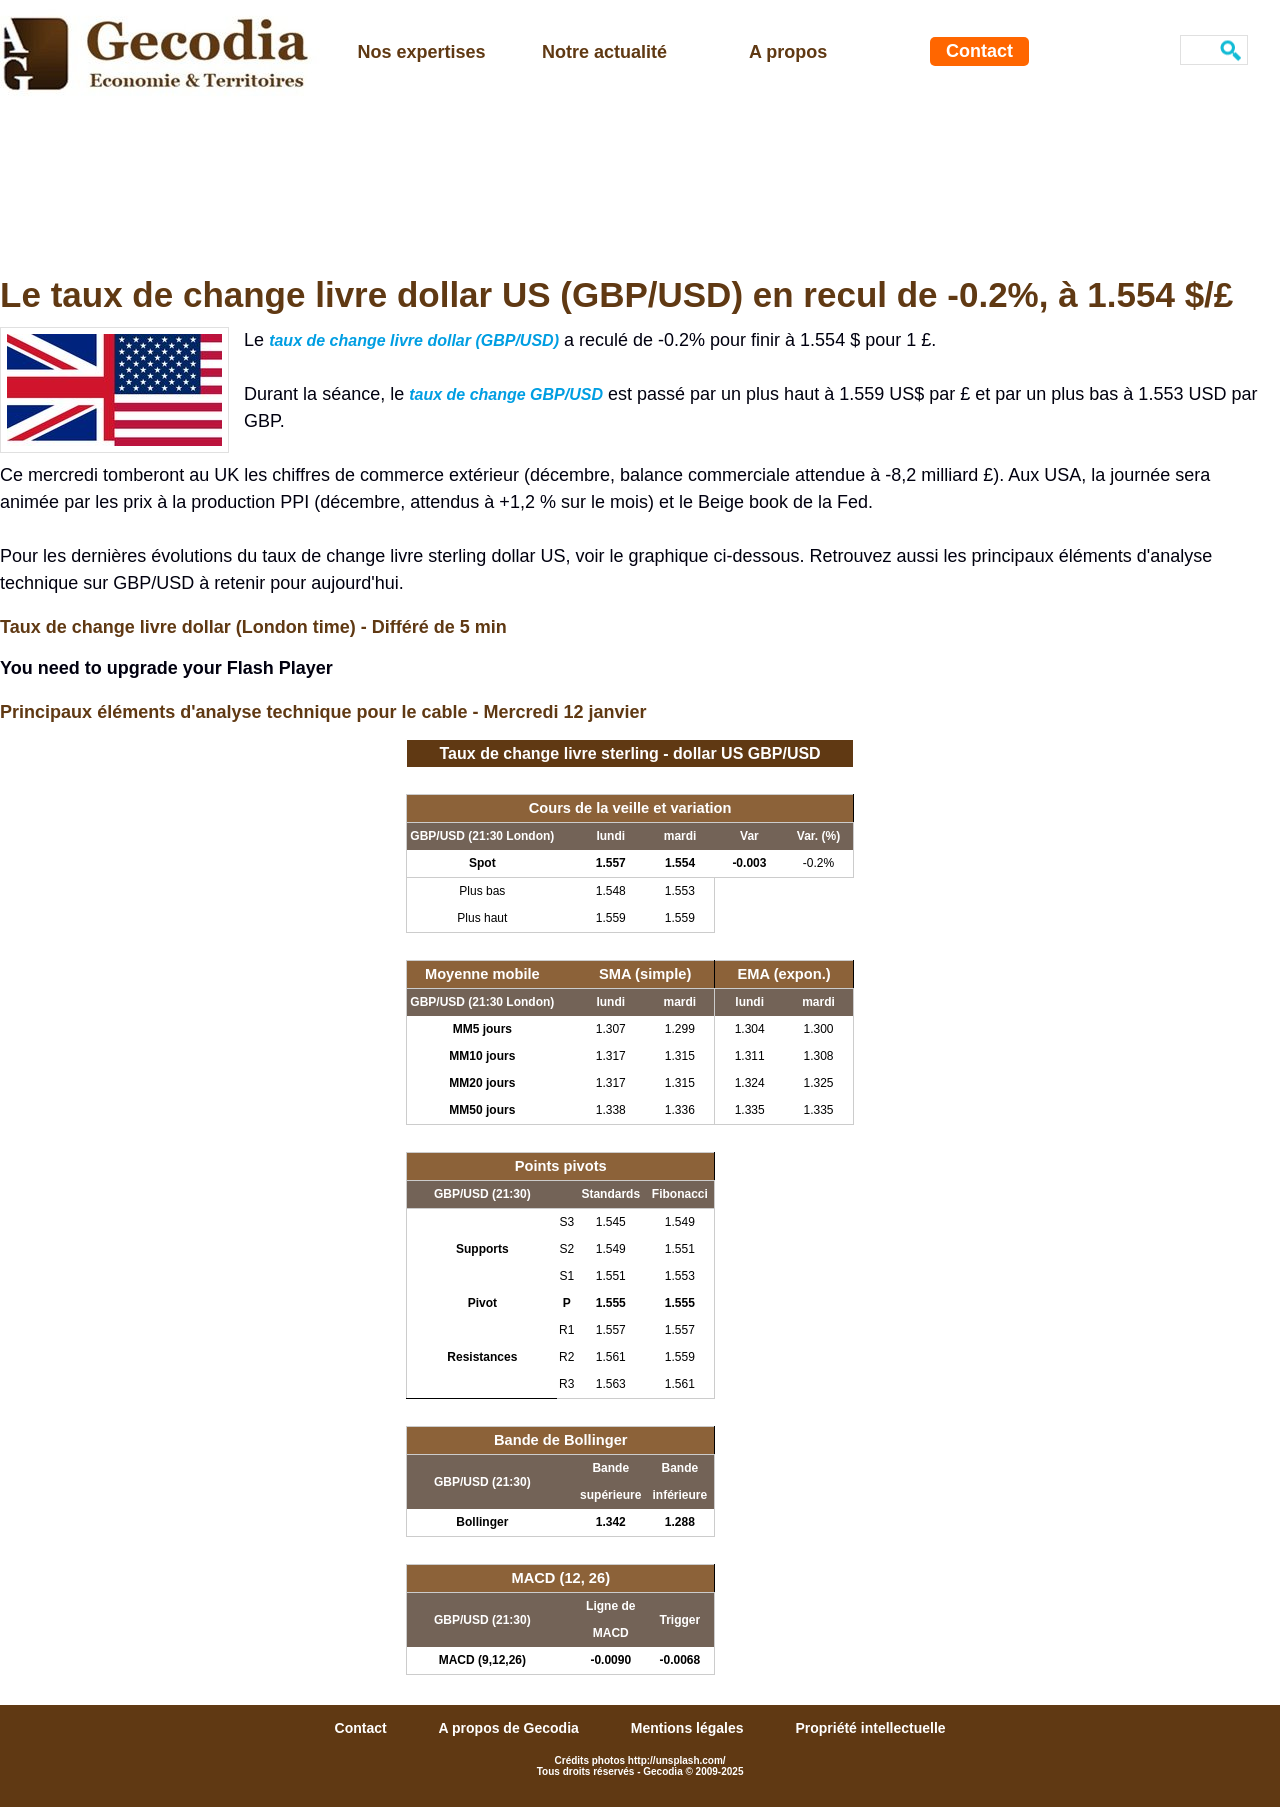 The width and height of the screenshot is (1280, 1807). I want to click on Propriété intellectuelle, so click(870, 1728).